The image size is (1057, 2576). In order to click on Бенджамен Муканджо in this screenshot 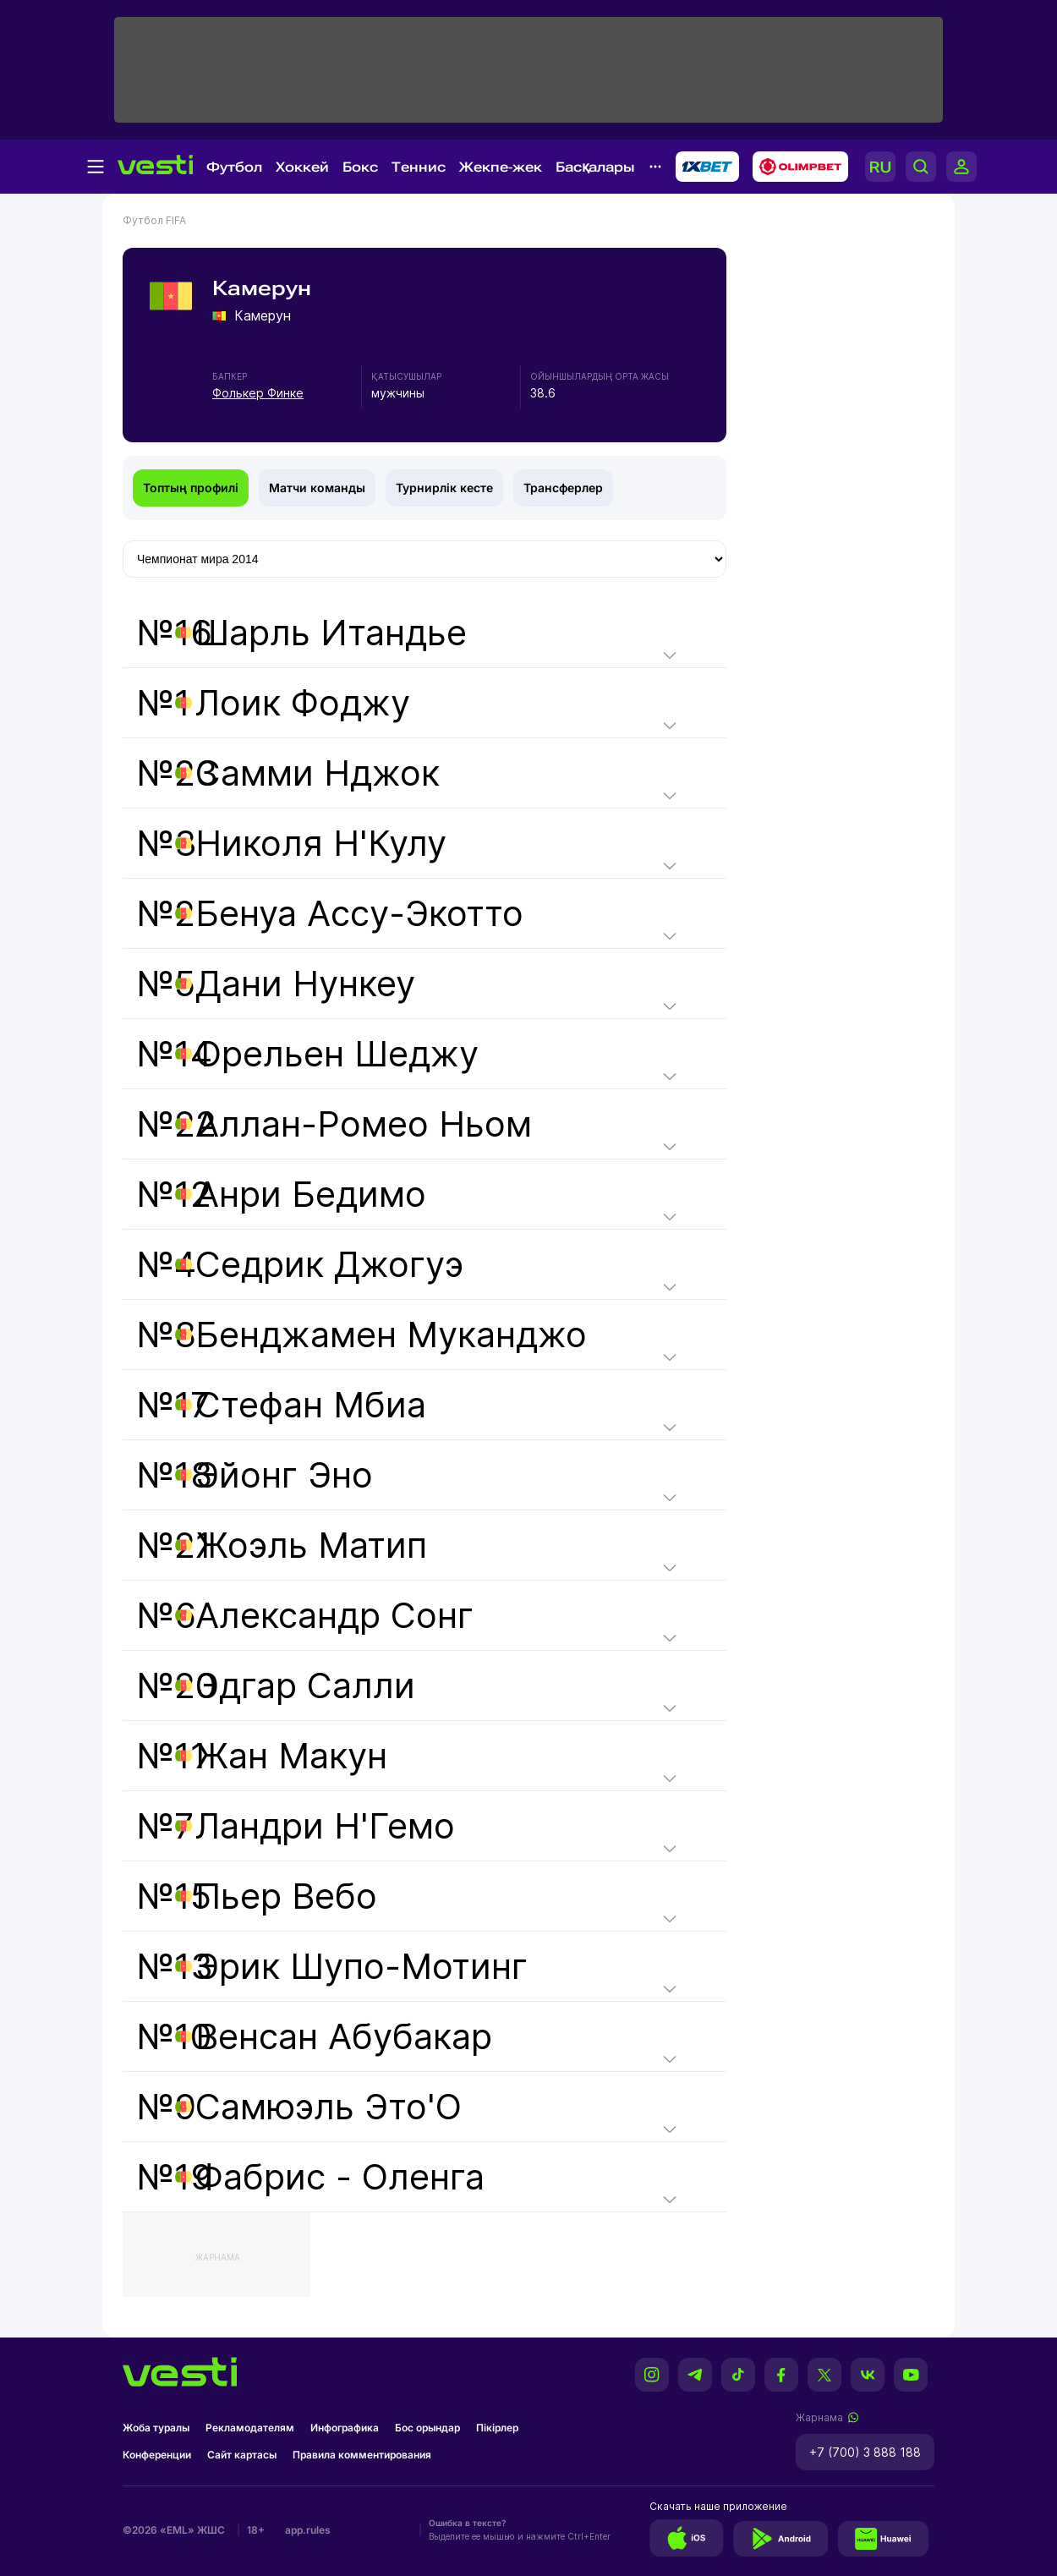, I will do `click(391, 1334)`.